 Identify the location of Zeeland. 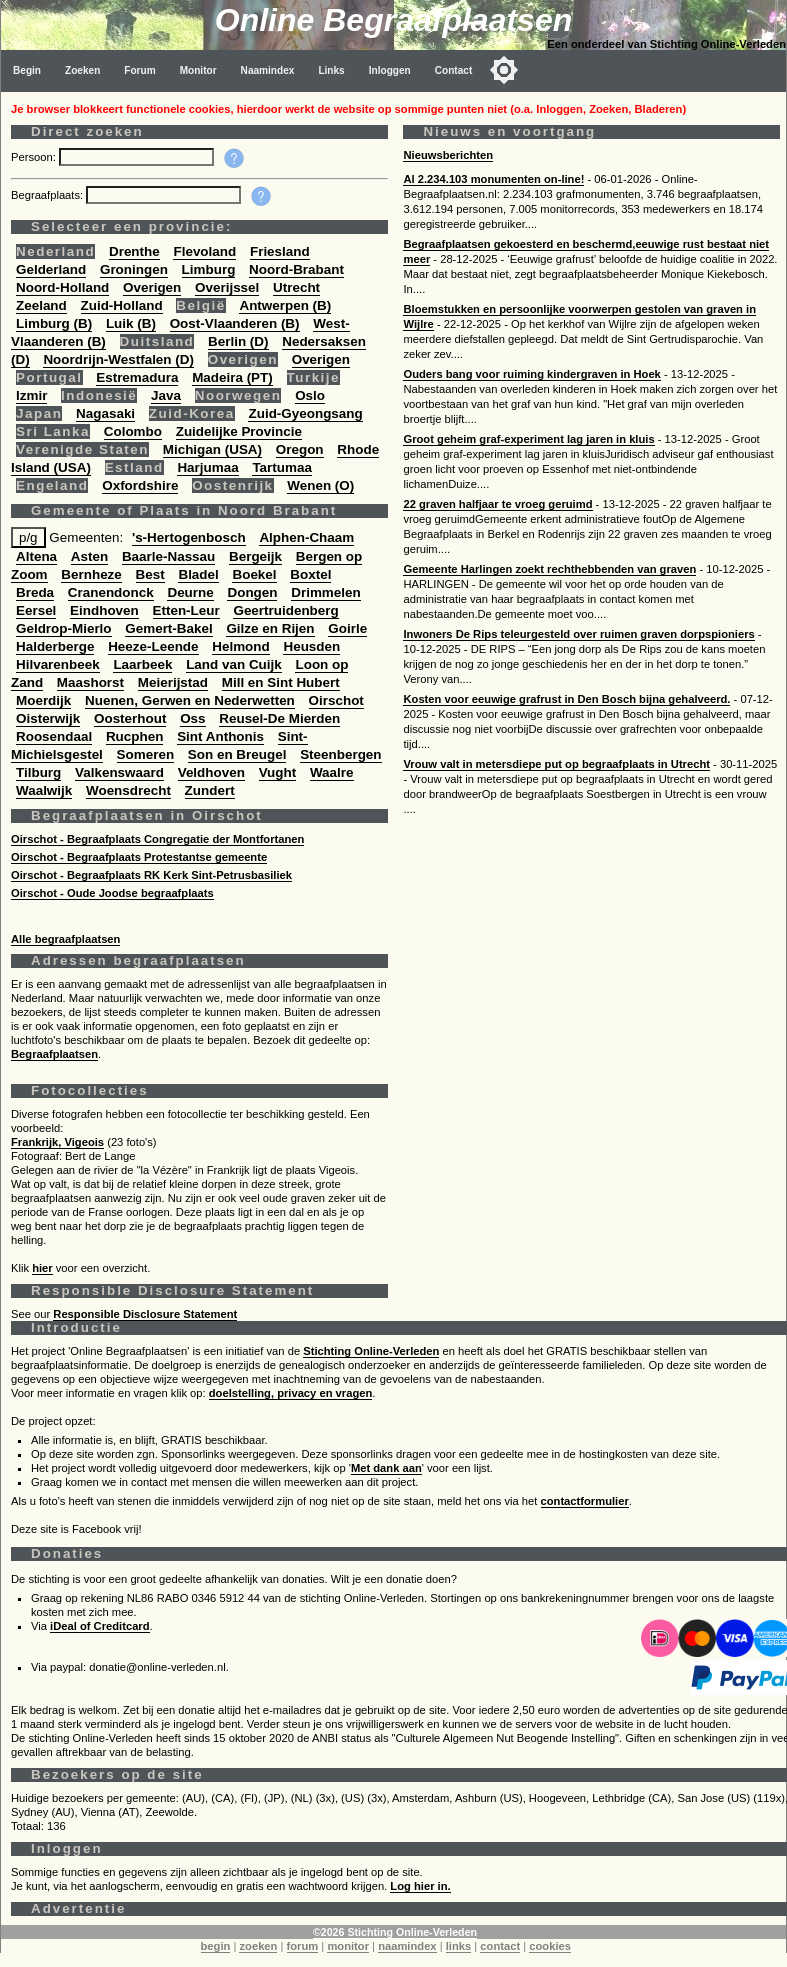
(41, 305).